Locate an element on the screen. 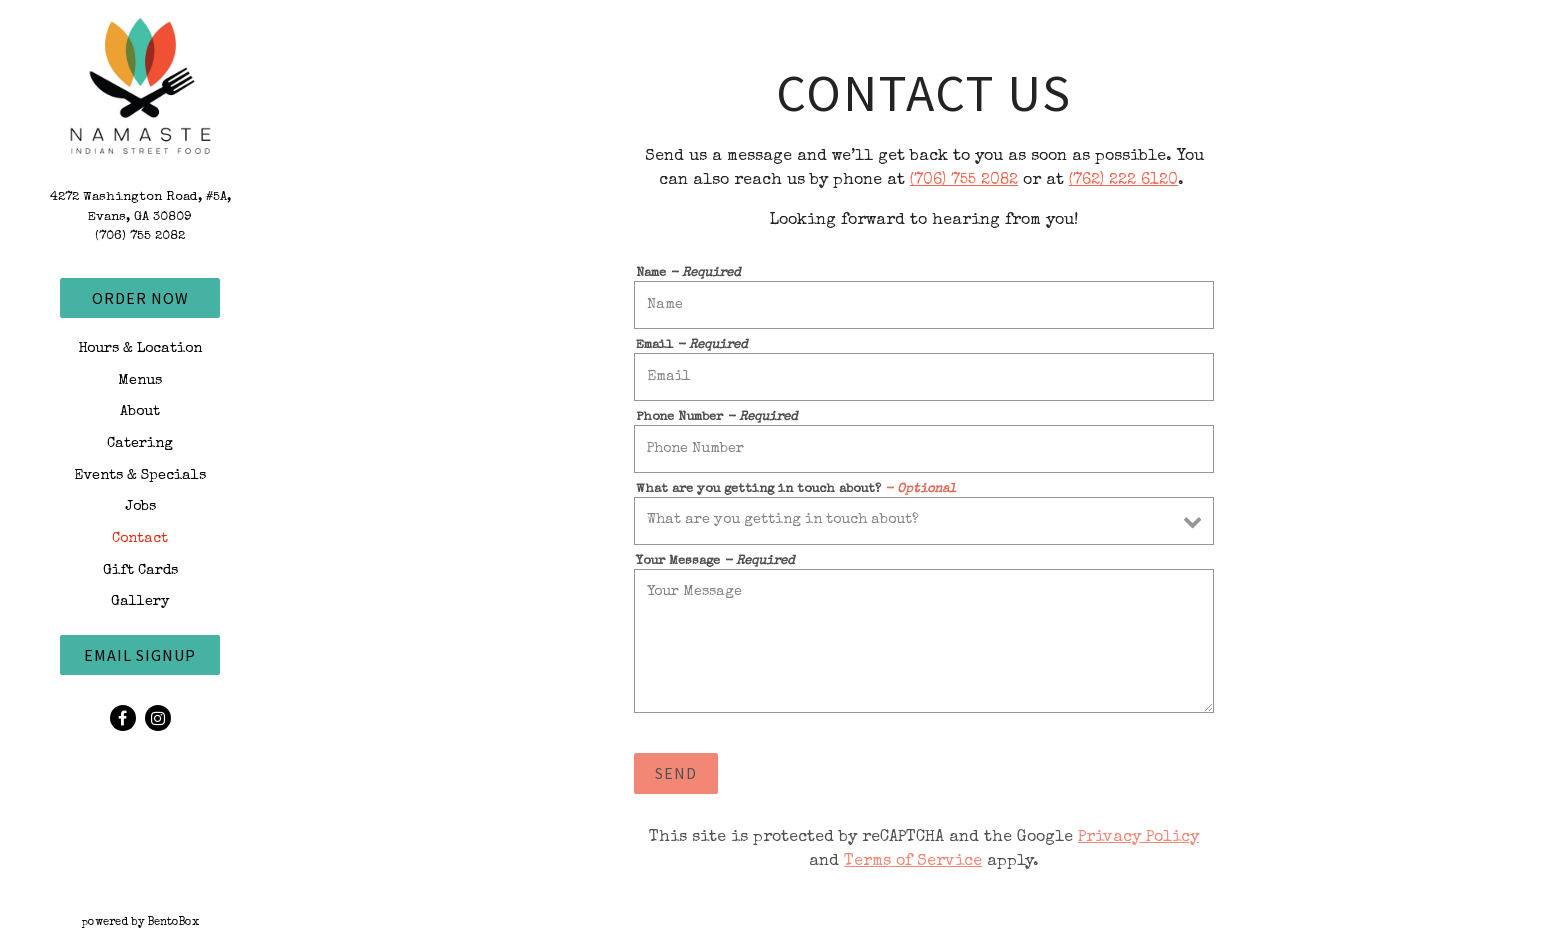 The width and height of the screenshot is (1568, 946). (762) 222 6120 is located at coordinates (1123, 181).